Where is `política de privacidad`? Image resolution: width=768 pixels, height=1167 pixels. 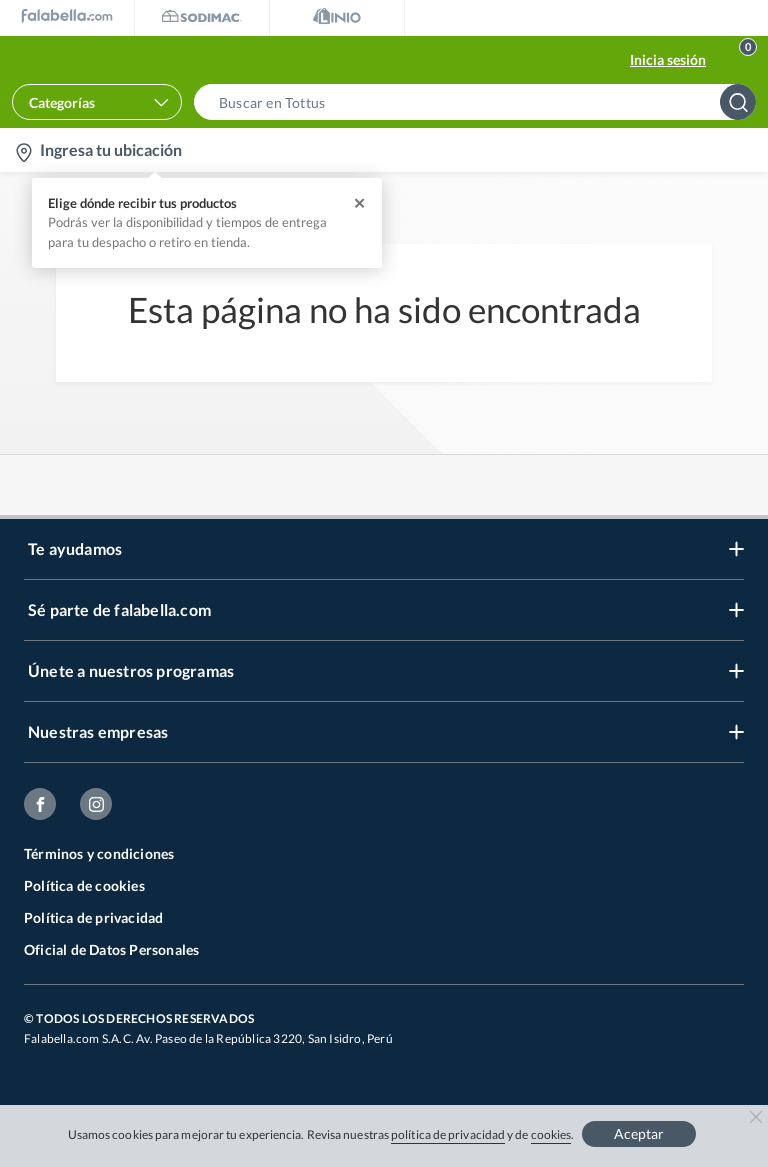
política de privacidad is located at coordinates (448, 1134).